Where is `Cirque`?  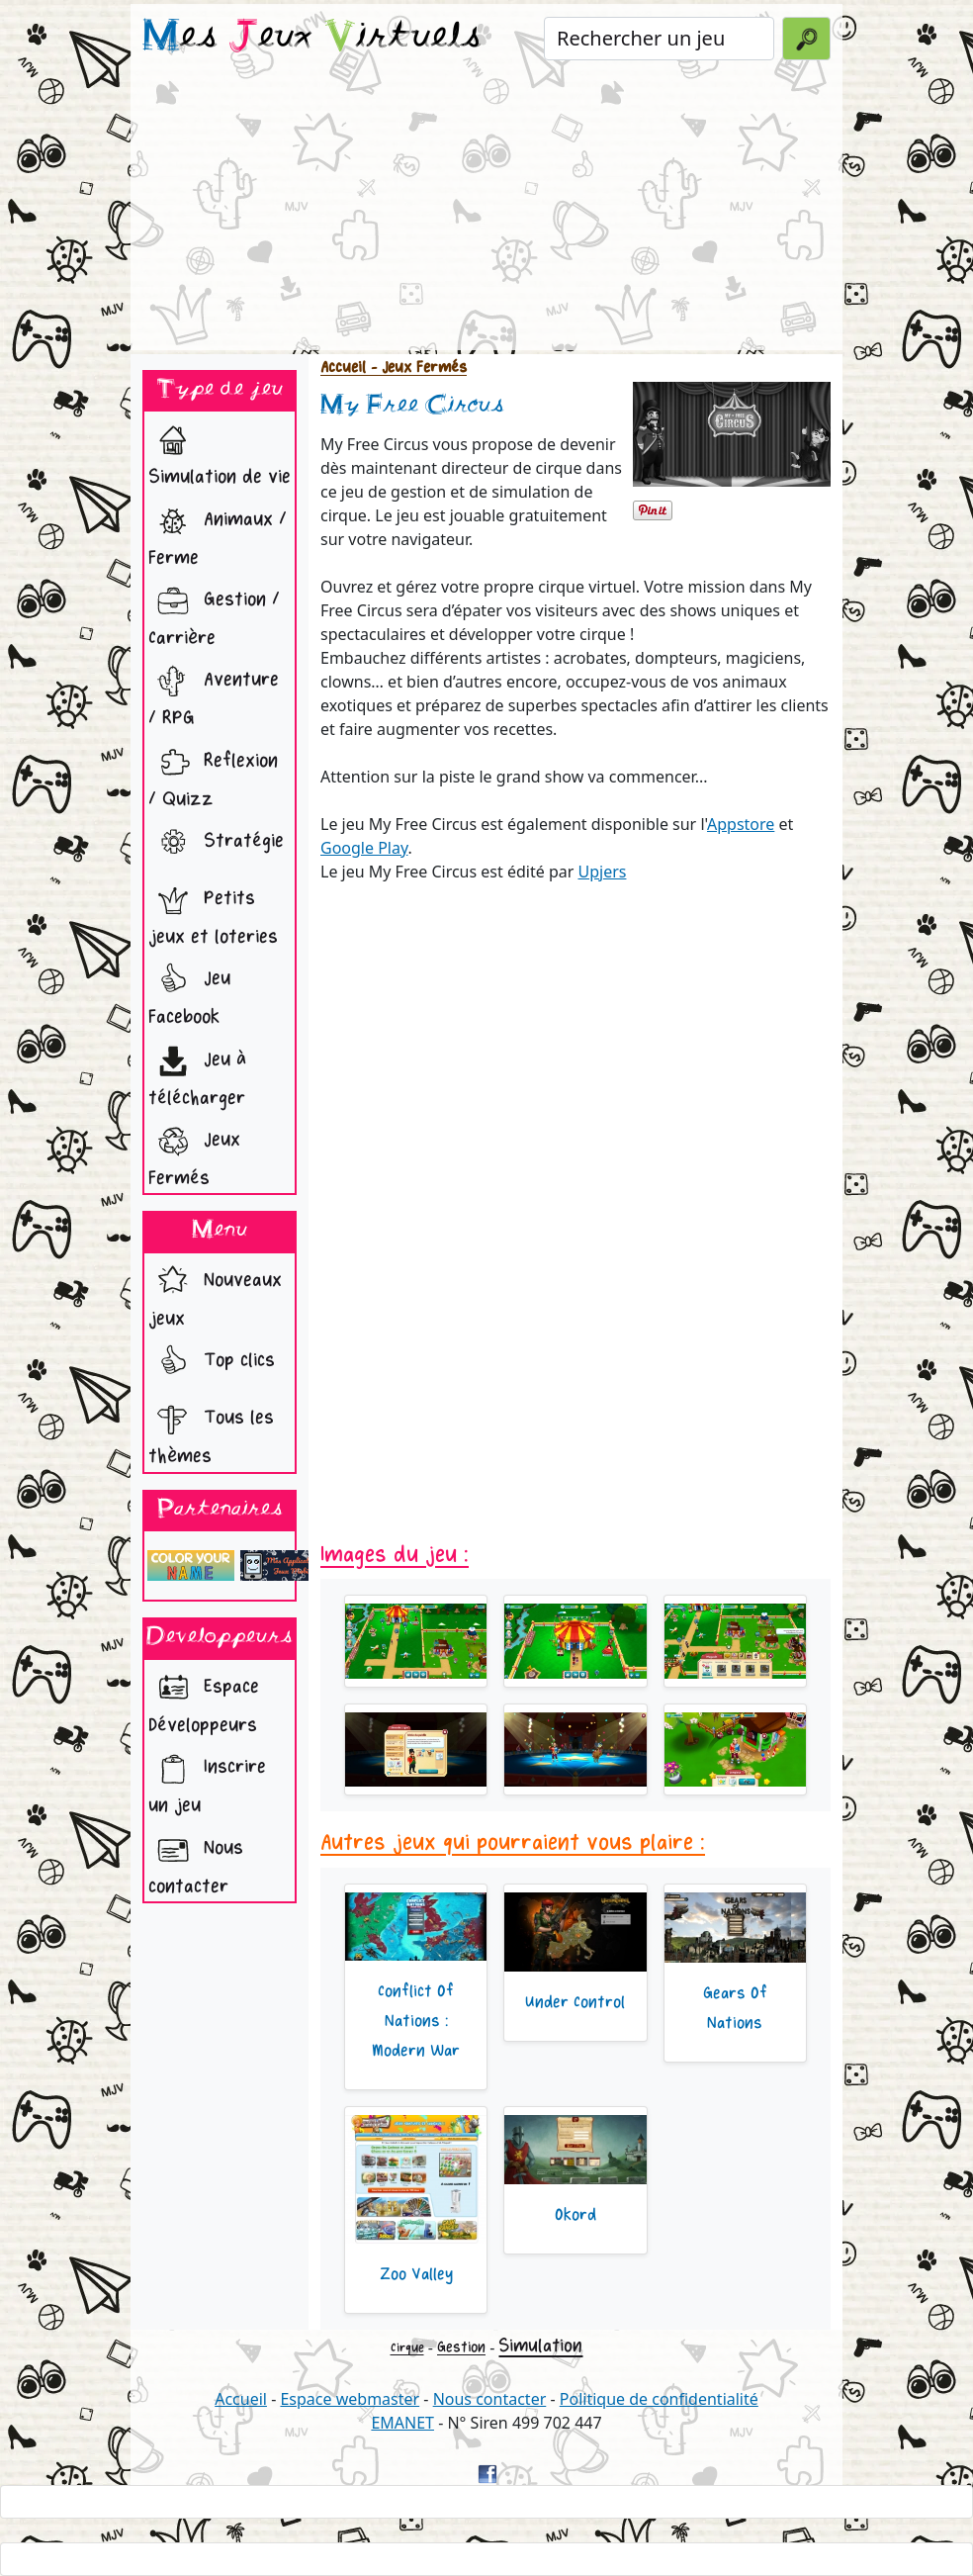
Cirque is located at coordinates (407, 2348).